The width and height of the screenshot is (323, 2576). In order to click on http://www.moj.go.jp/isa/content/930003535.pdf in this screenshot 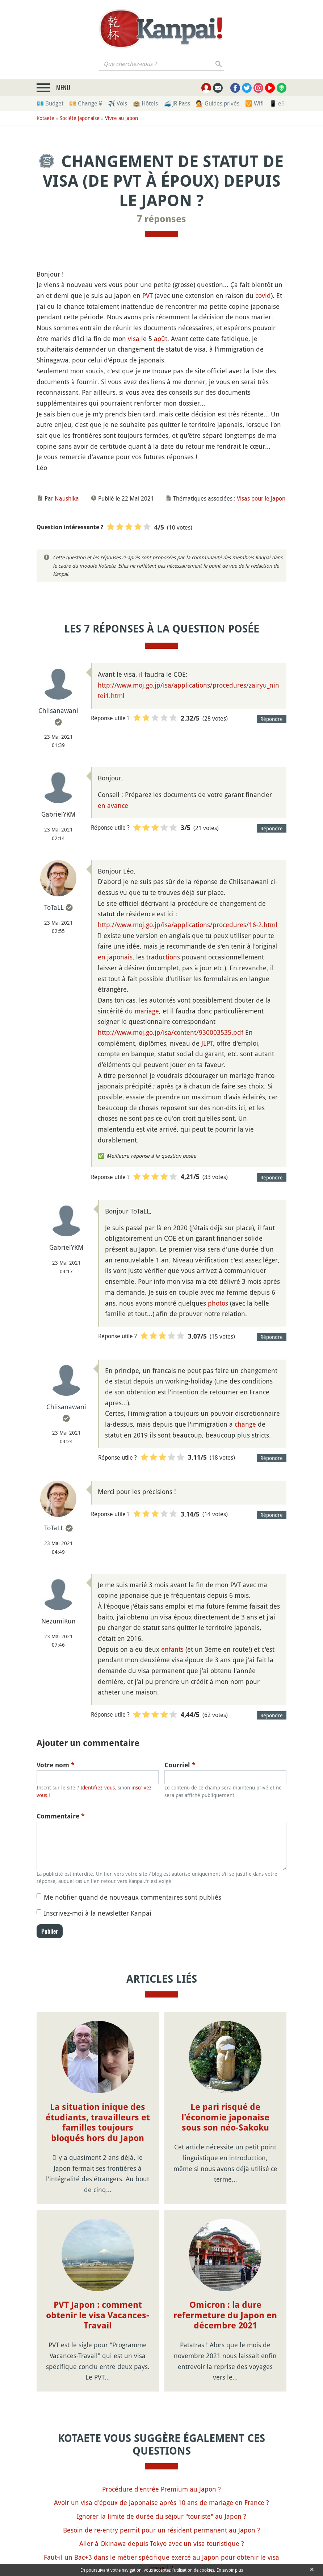, I will do `click(170, 1032)`.